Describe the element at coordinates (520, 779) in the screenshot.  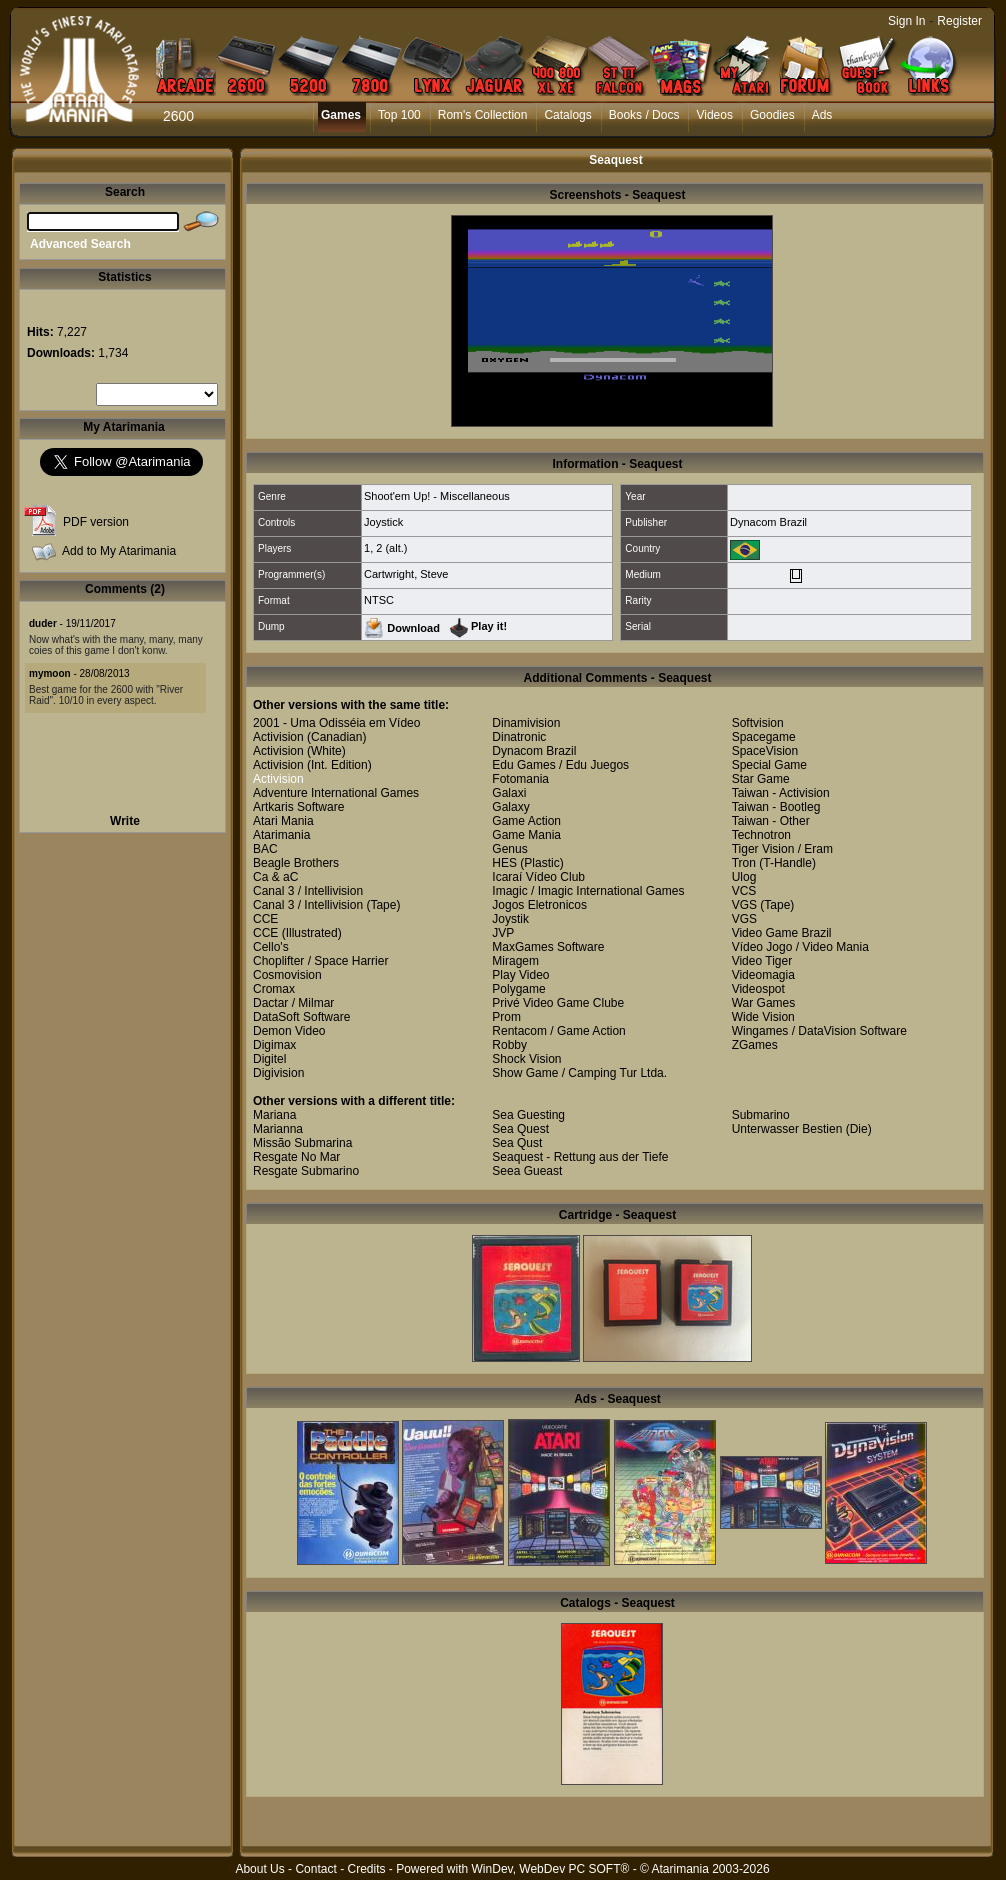
I see `Fotomania` at that location.